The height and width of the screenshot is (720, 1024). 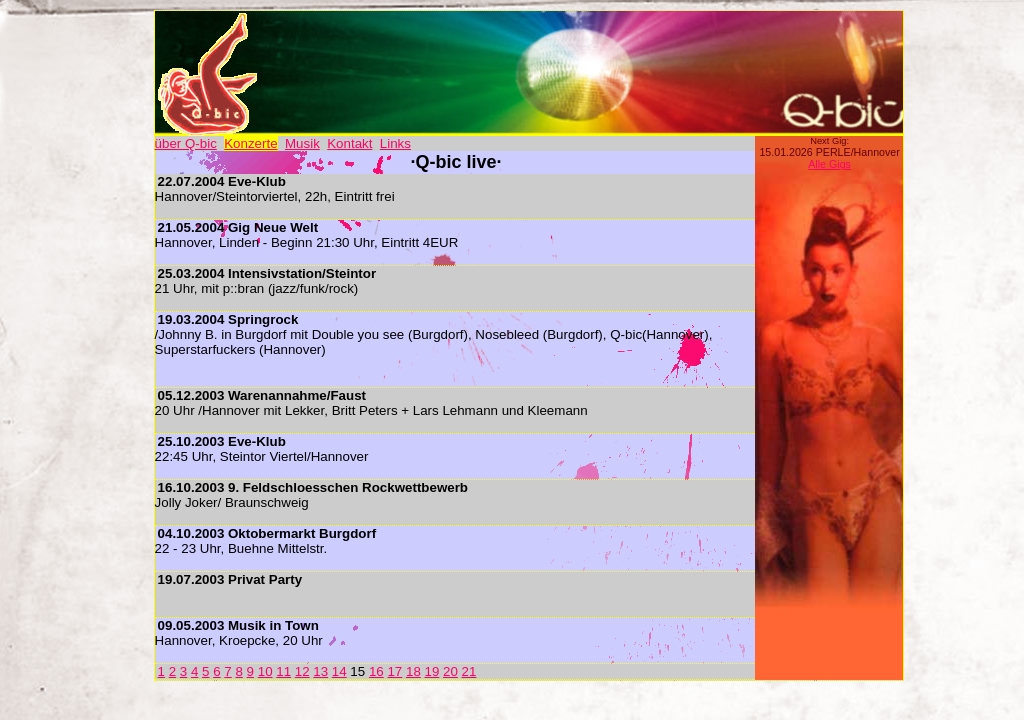 What do you see at coordinates (302, 143) in the screenshot?
I see `Musik` at bounding box center [302, 143].